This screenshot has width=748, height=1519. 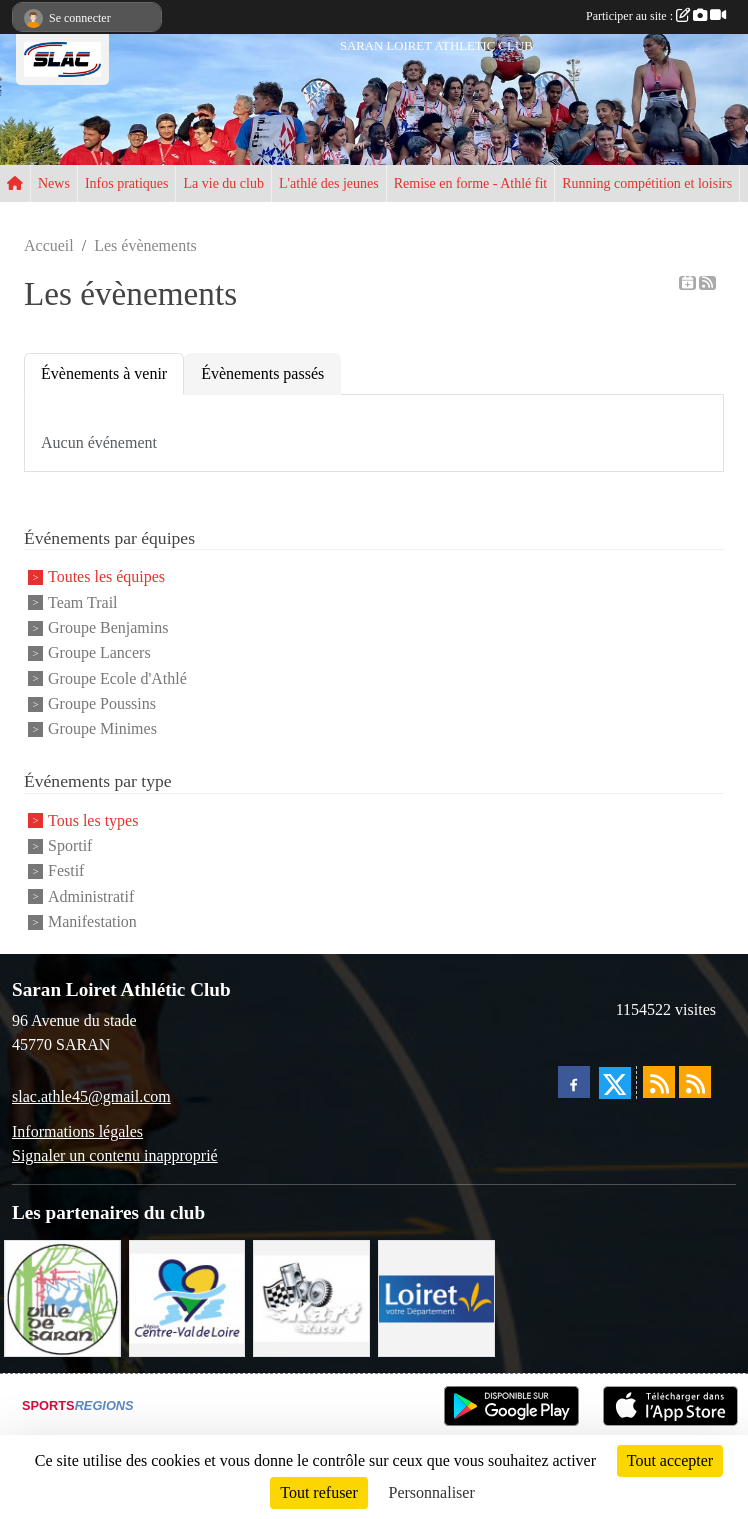 What do you see at coordinates (432, 1492) in the screenshot?
I see `Personnaliser [Personnaliser (fenêtre modale)]` at bounding box center [432, 1492].